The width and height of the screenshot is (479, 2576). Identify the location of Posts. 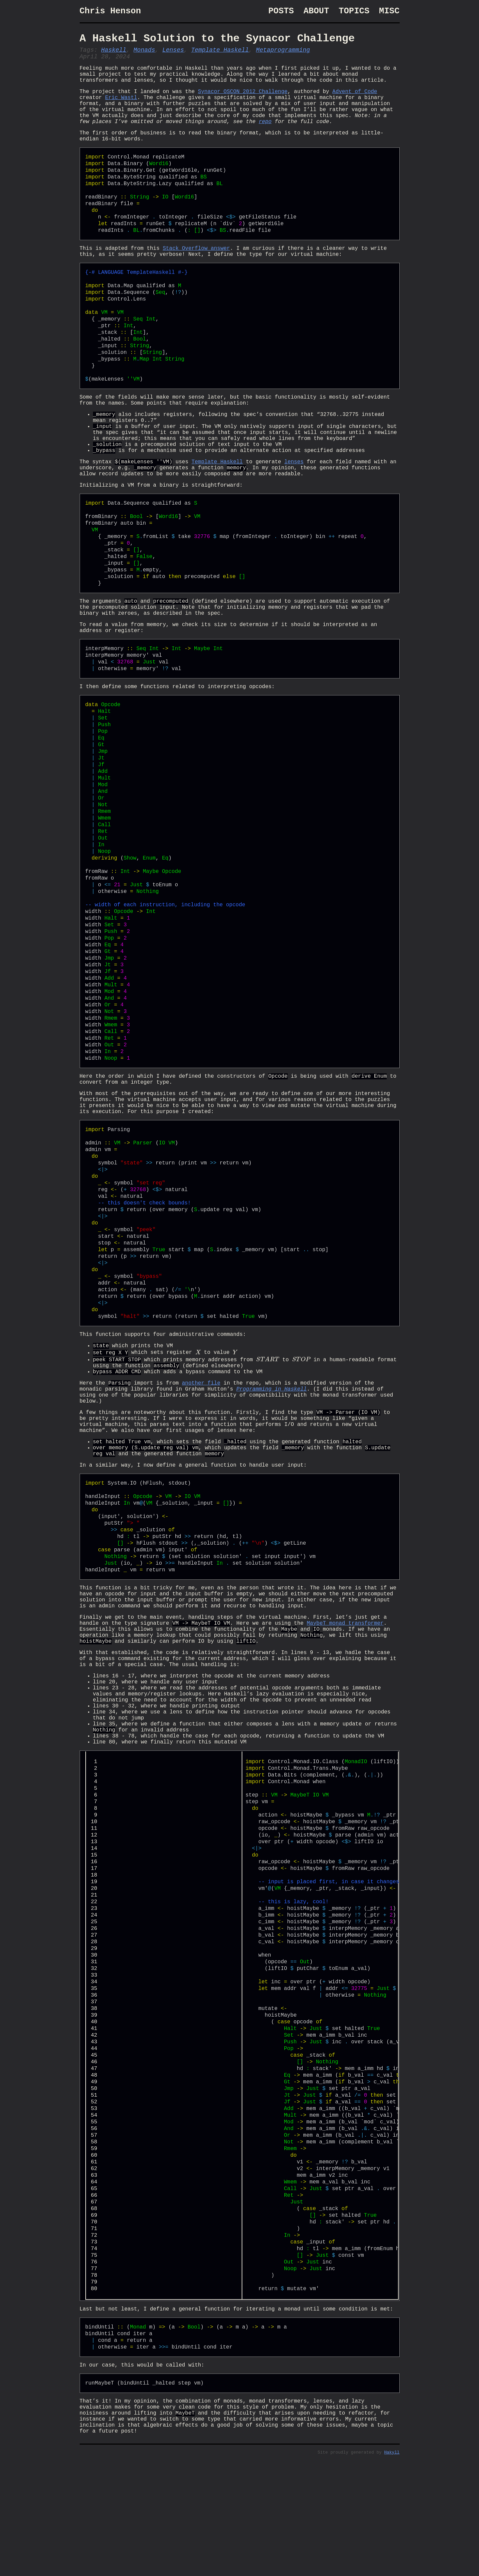
(281, 12).